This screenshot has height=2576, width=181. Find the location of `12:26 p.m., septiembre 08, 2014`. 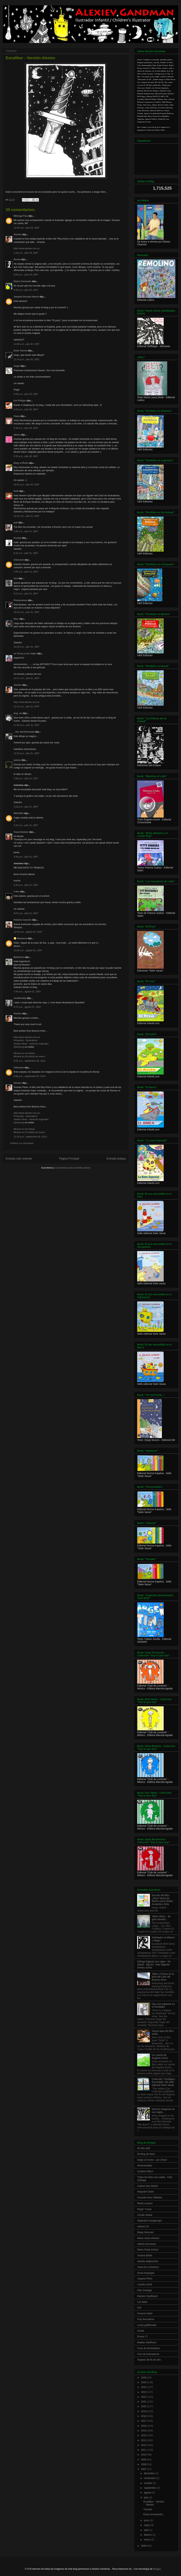

12:26 p.m., septiembre 08, 2014 is located at coordinates (30, 1136).